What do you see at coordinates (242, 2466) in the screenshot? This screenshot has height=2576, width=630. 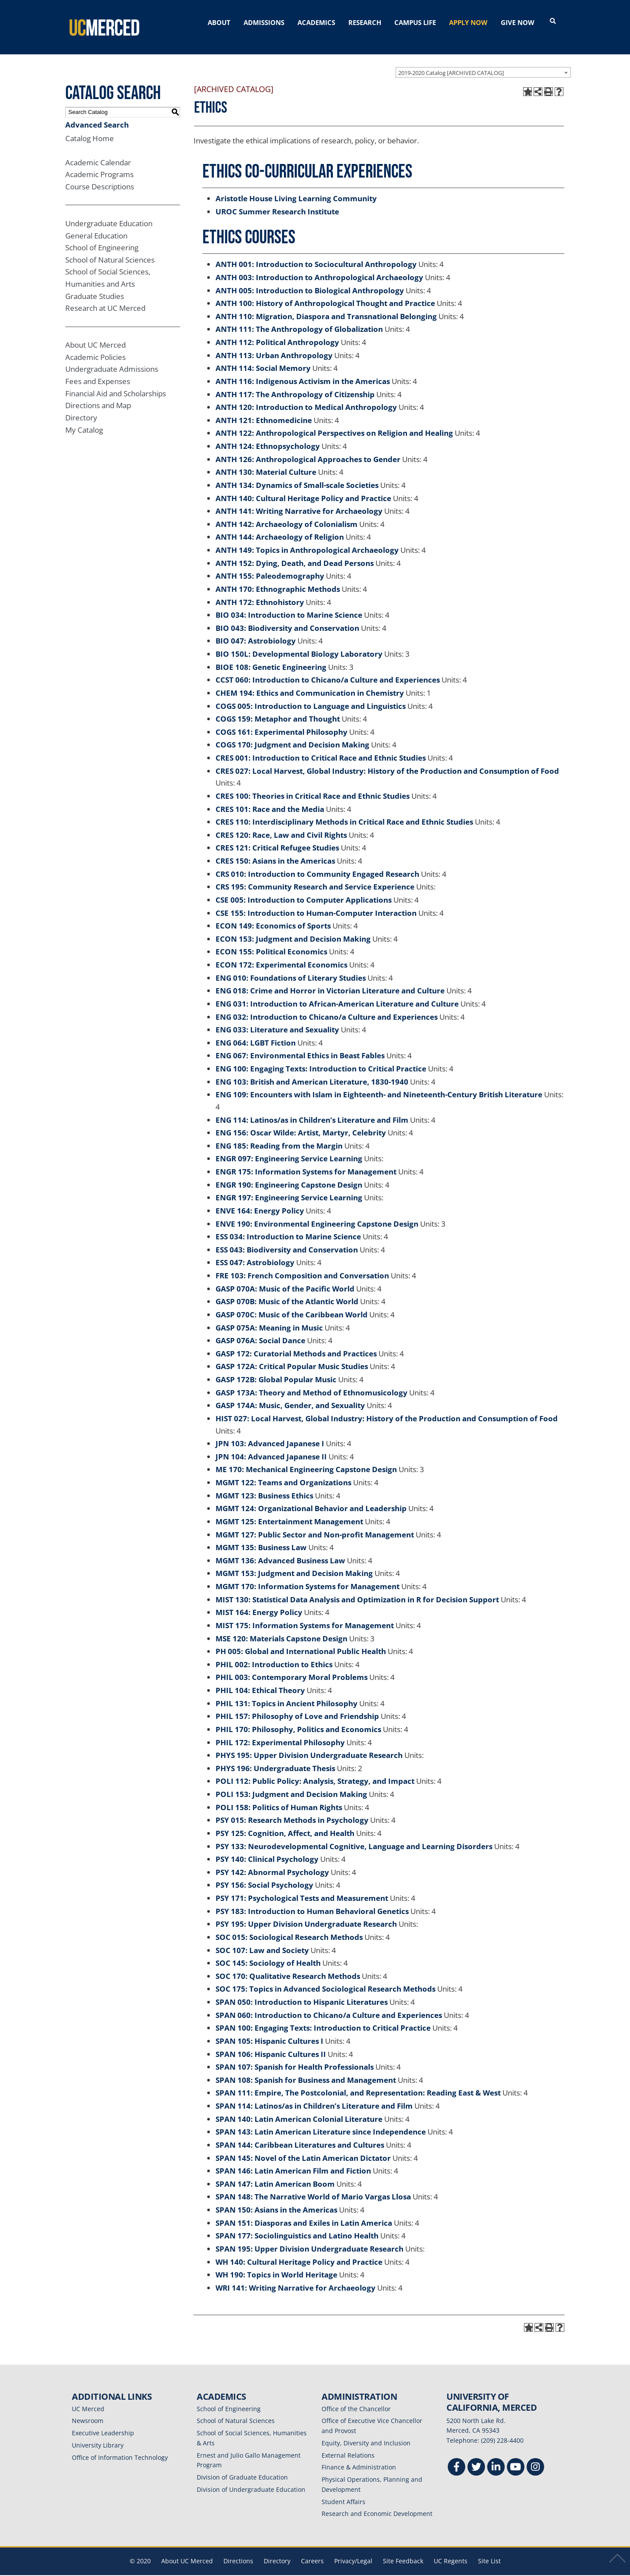 I see `Division of Graduate Education` at bounding box center [242, 2466].